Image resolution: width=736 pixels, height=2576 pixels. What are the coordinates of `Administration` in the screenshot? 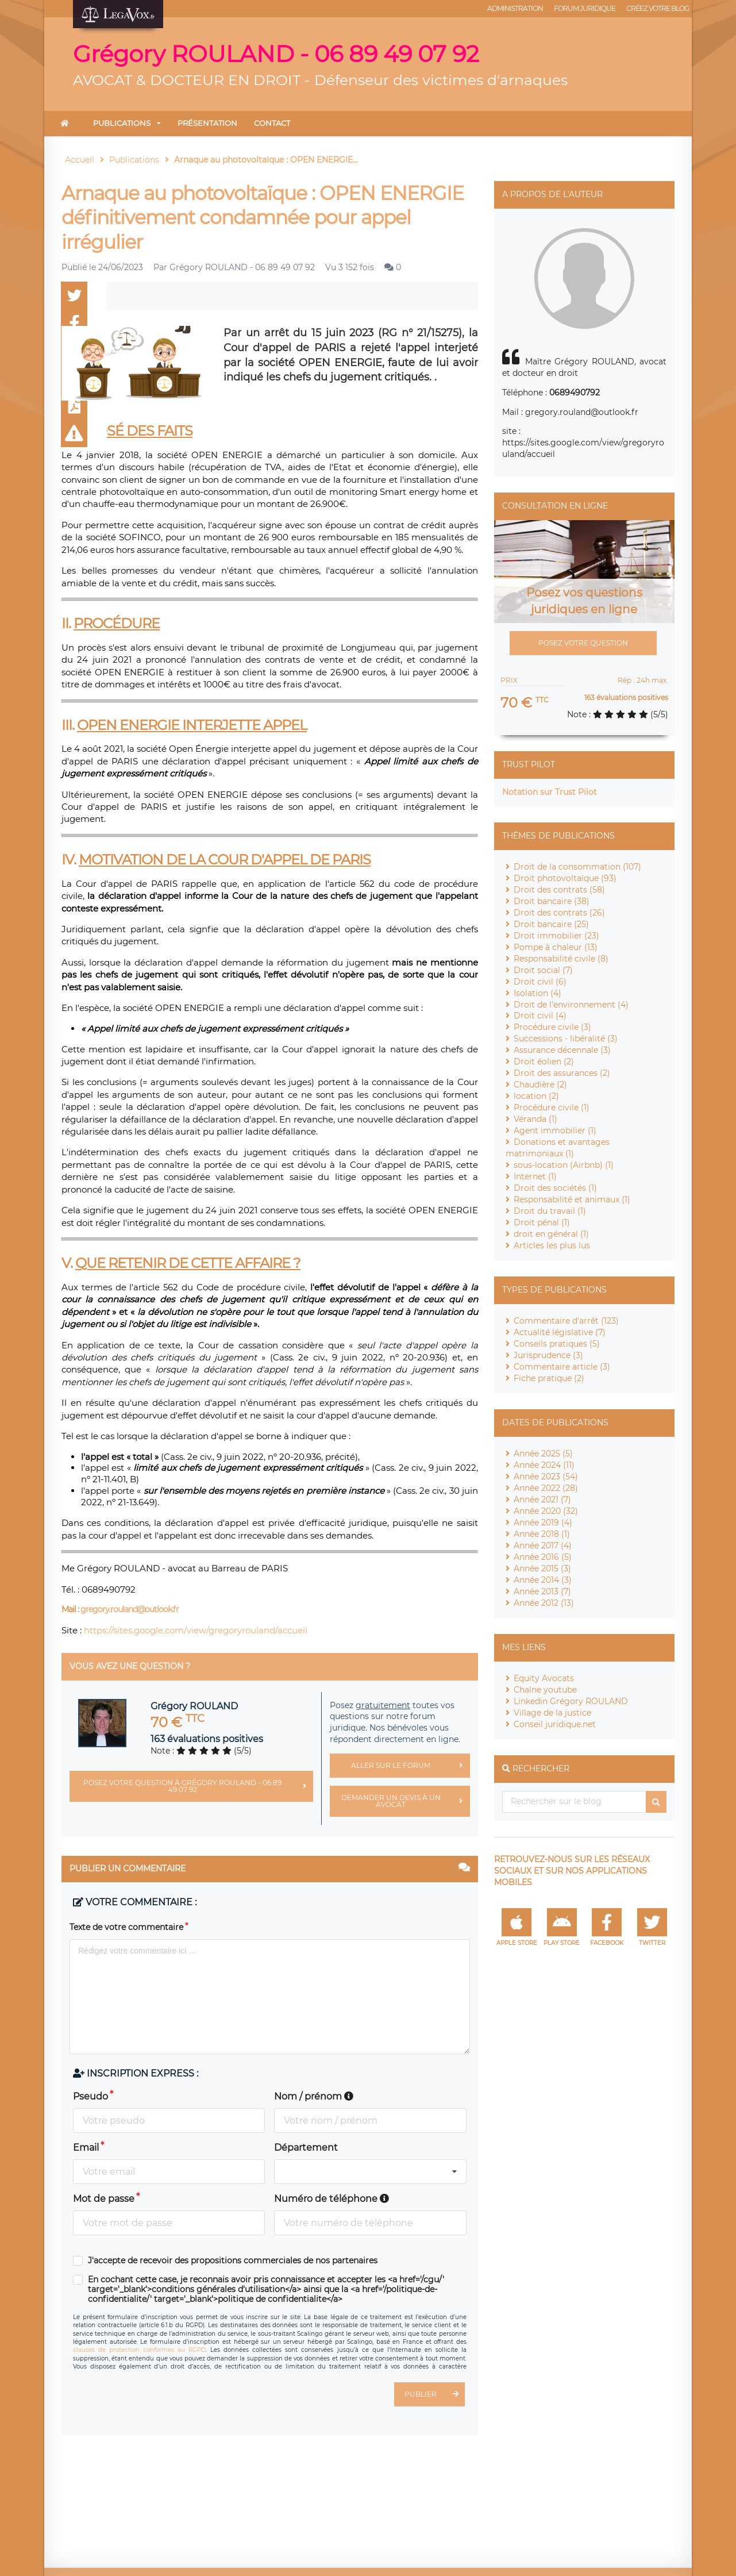 It's located at (515, 8).